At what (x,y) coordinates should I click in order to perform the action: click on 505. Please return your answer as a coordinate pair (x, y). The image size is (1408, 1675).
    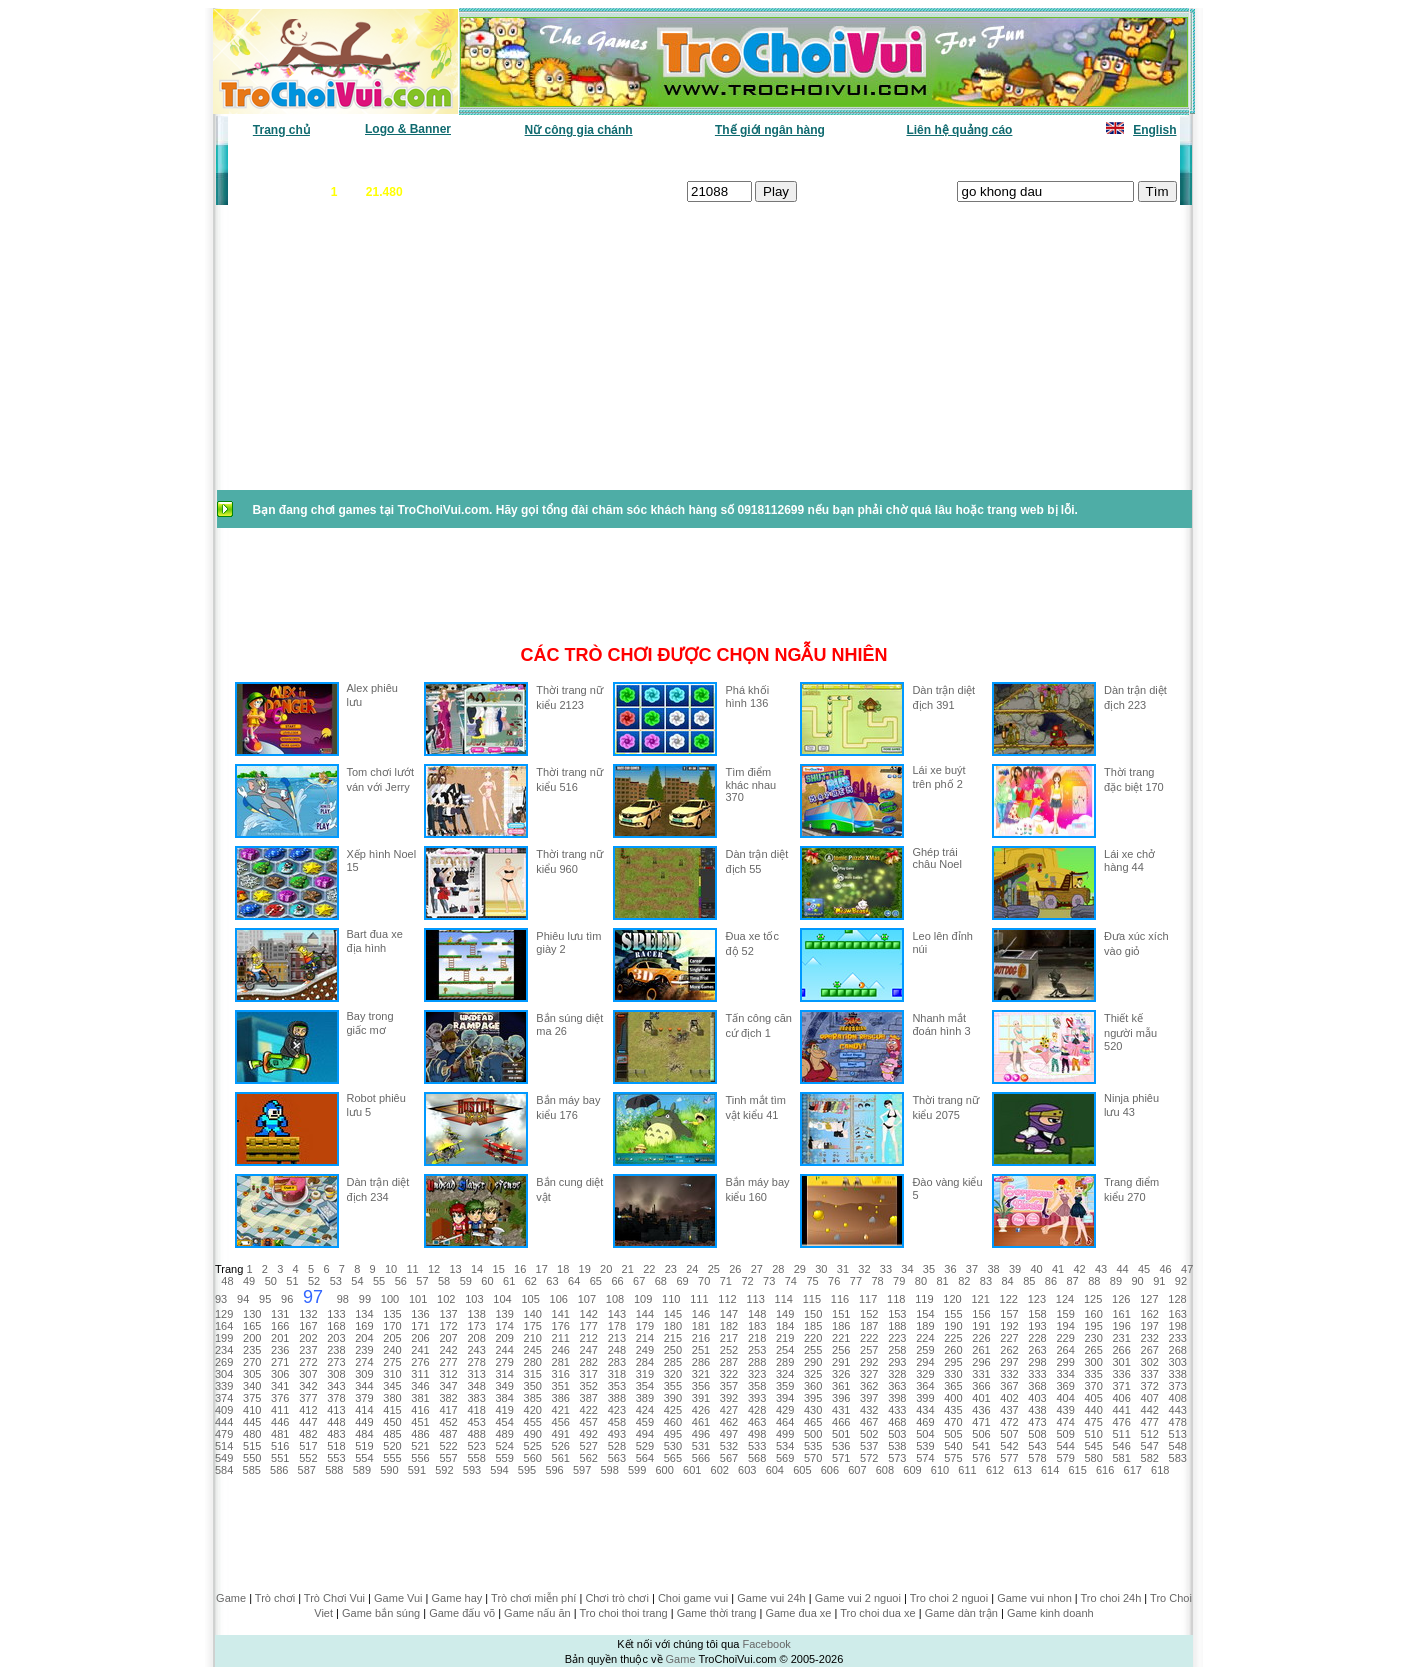
    Looking at the image, I should click on (953, 1434).